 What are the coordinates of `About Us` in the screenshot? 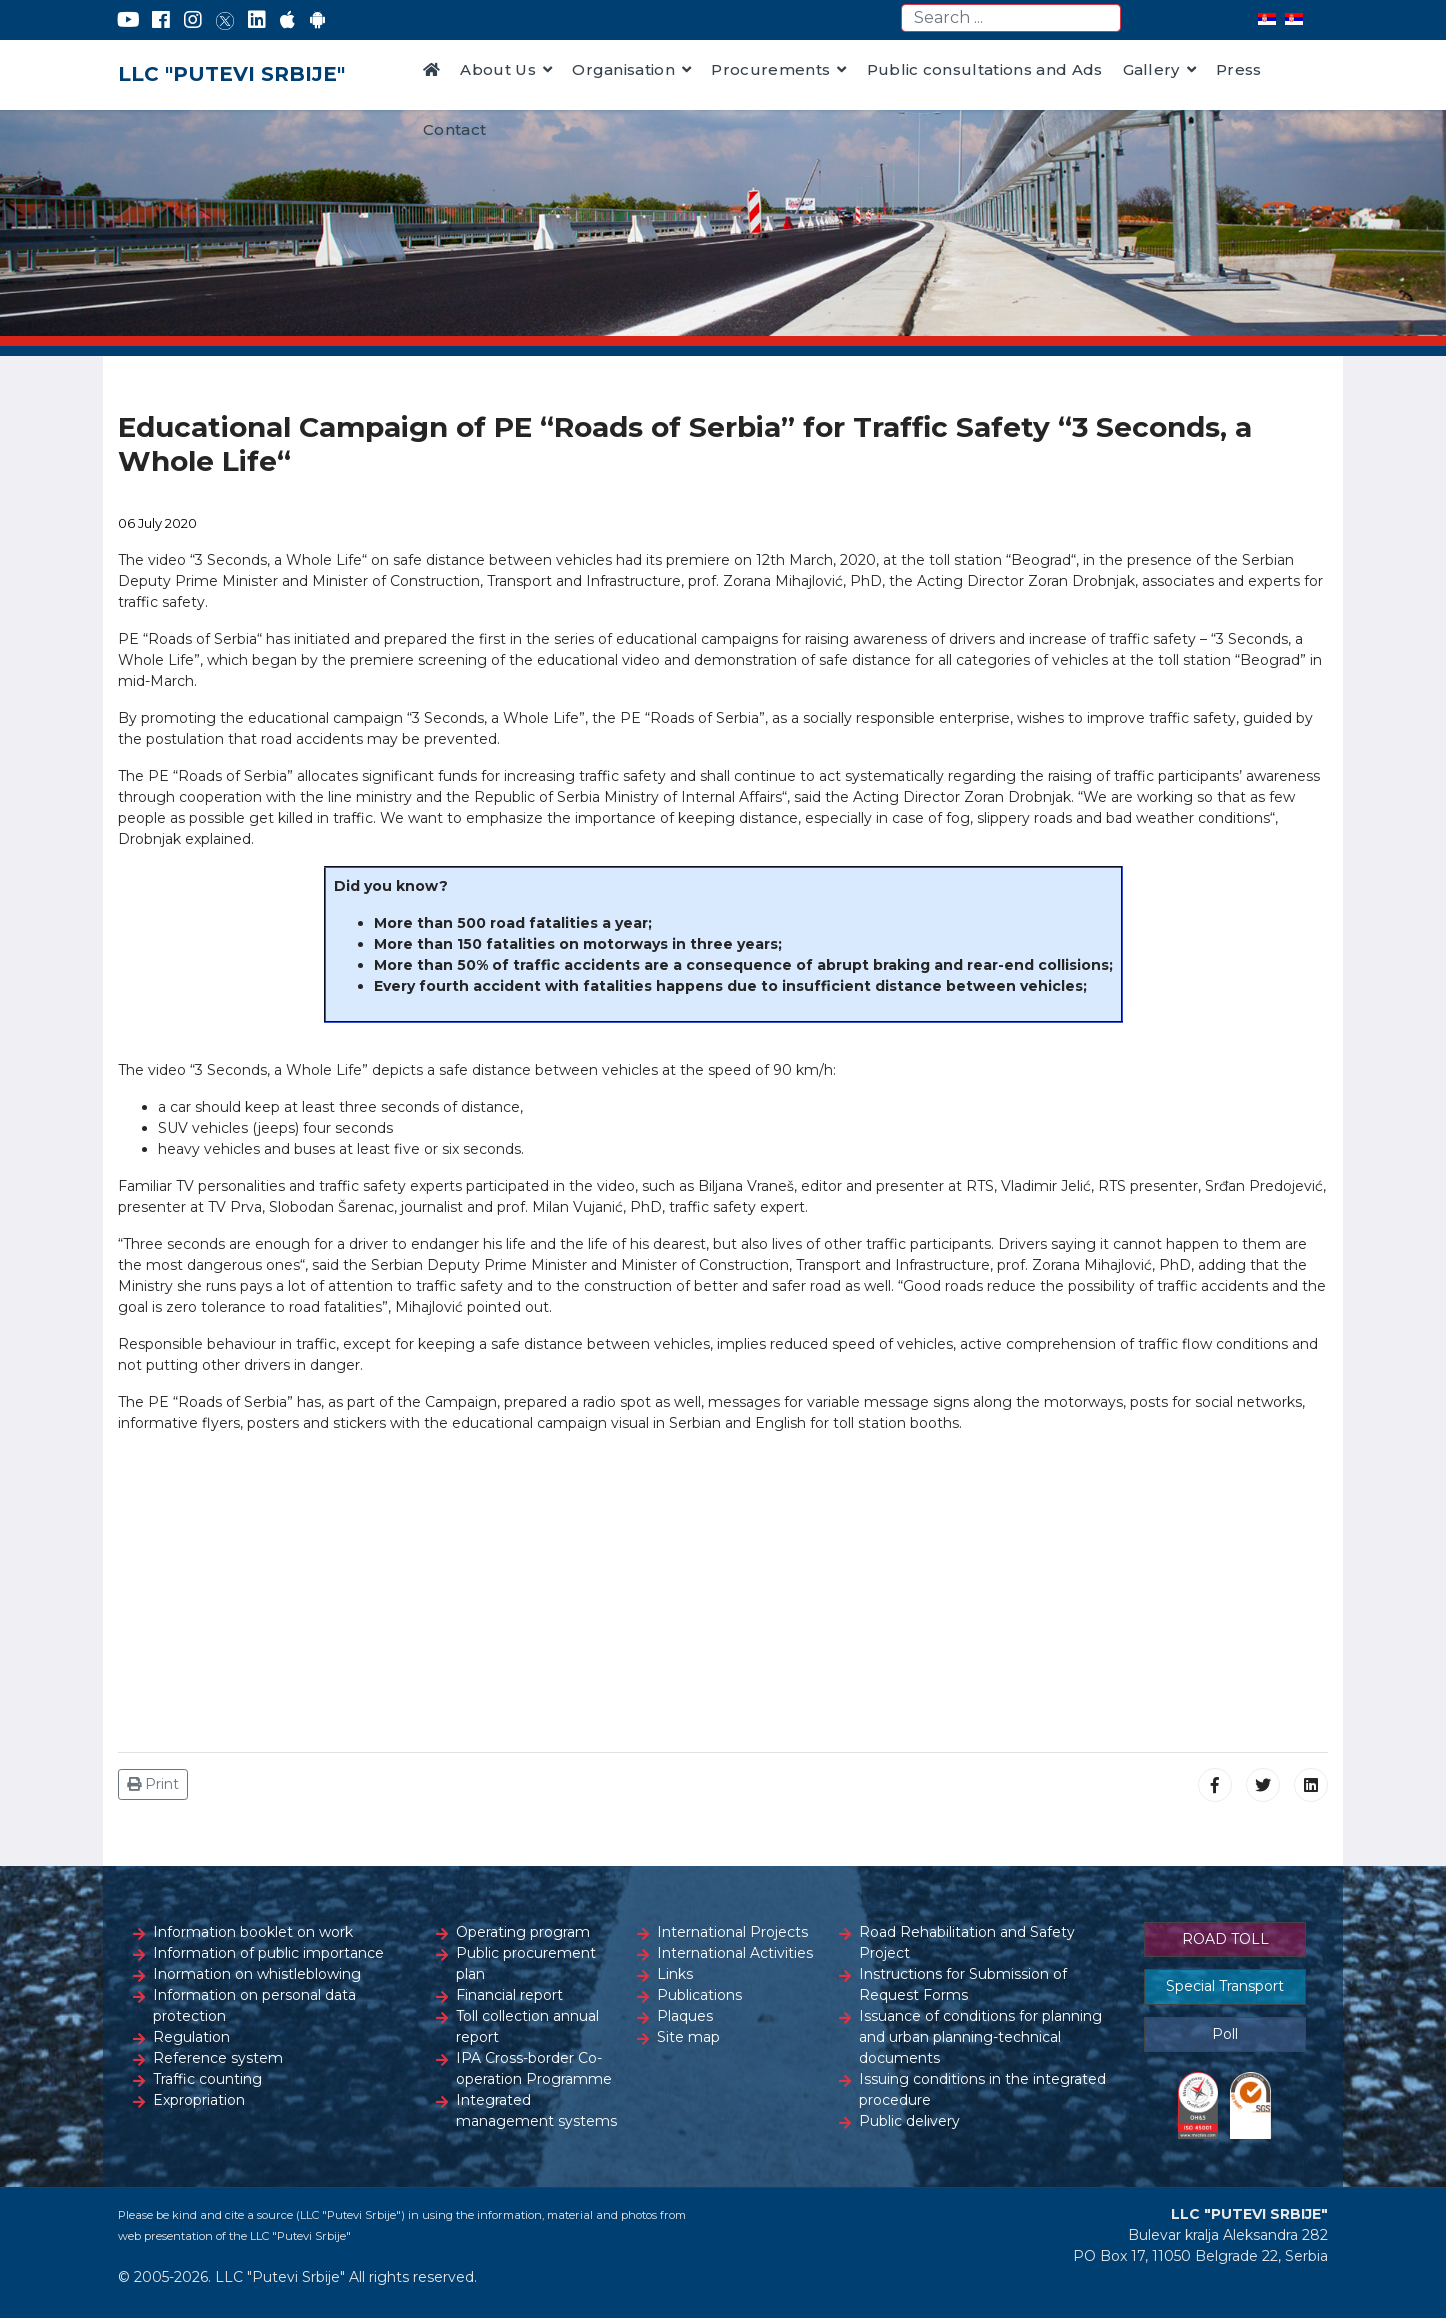 It's located at (498, 69).